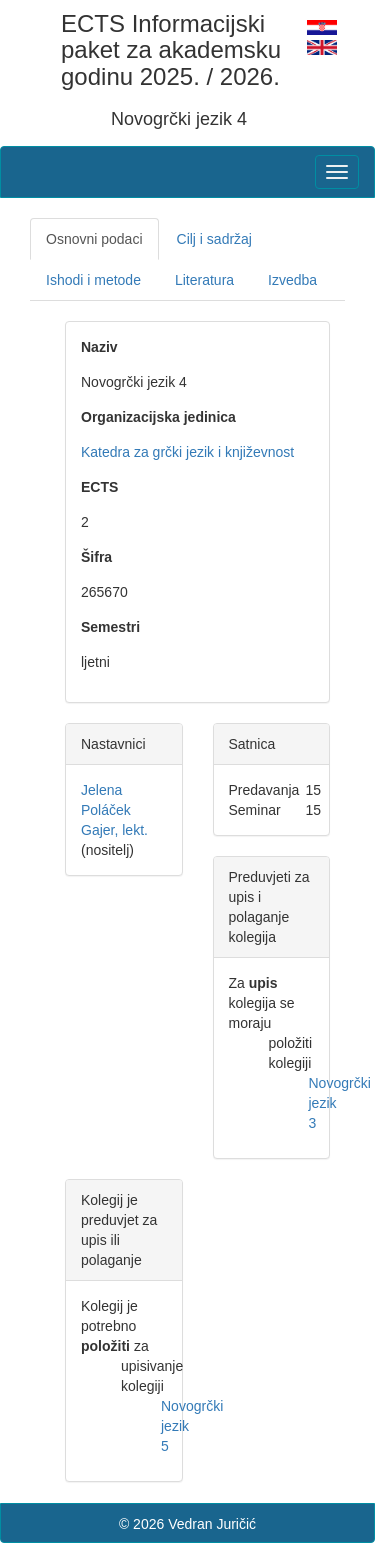 This screenshot has height=1543, width=375. Describe the element at coordinates (93, 280) in the screenshot. I see `Ishodi i metode` at that location.